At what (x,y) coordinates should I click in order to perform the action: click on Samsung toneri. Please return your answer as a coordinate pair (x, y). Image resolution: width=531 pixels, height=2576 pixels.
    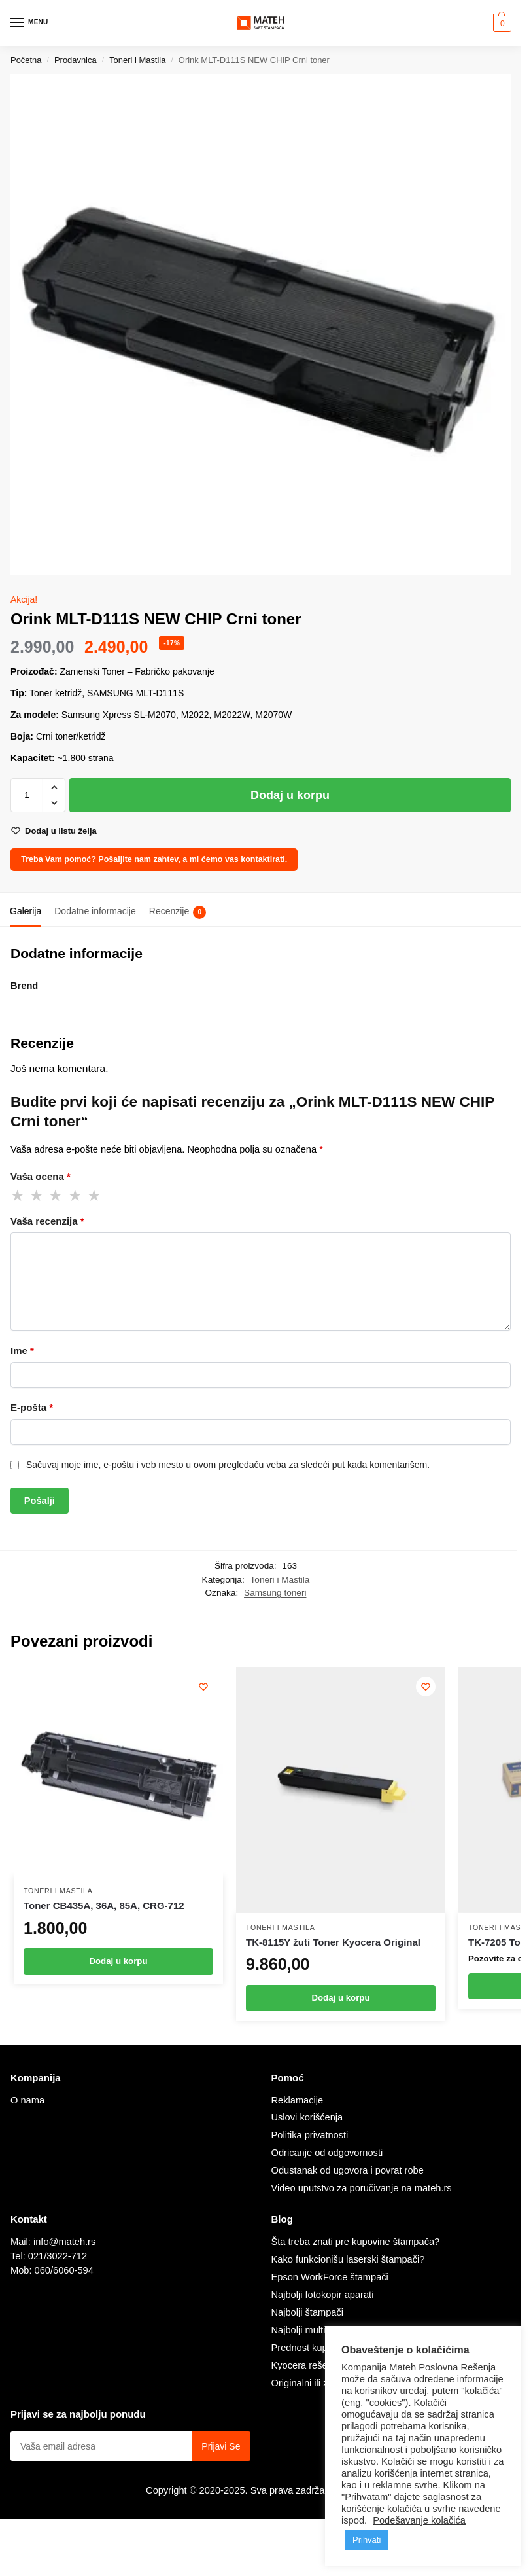
    Looking at the image, I should click on (275, 1593).